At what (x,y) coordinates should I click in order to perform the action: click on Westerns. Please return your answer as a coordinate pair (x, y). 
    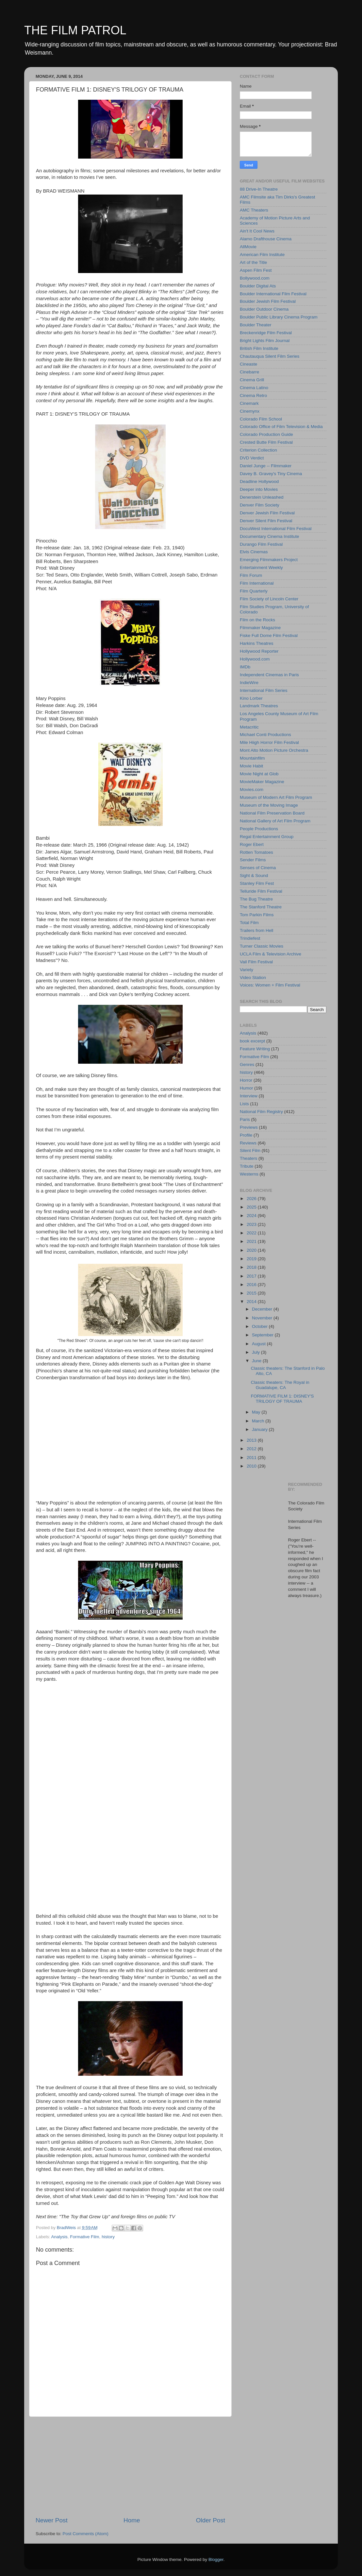
    Looking at the image, I should click on (249, 1174).